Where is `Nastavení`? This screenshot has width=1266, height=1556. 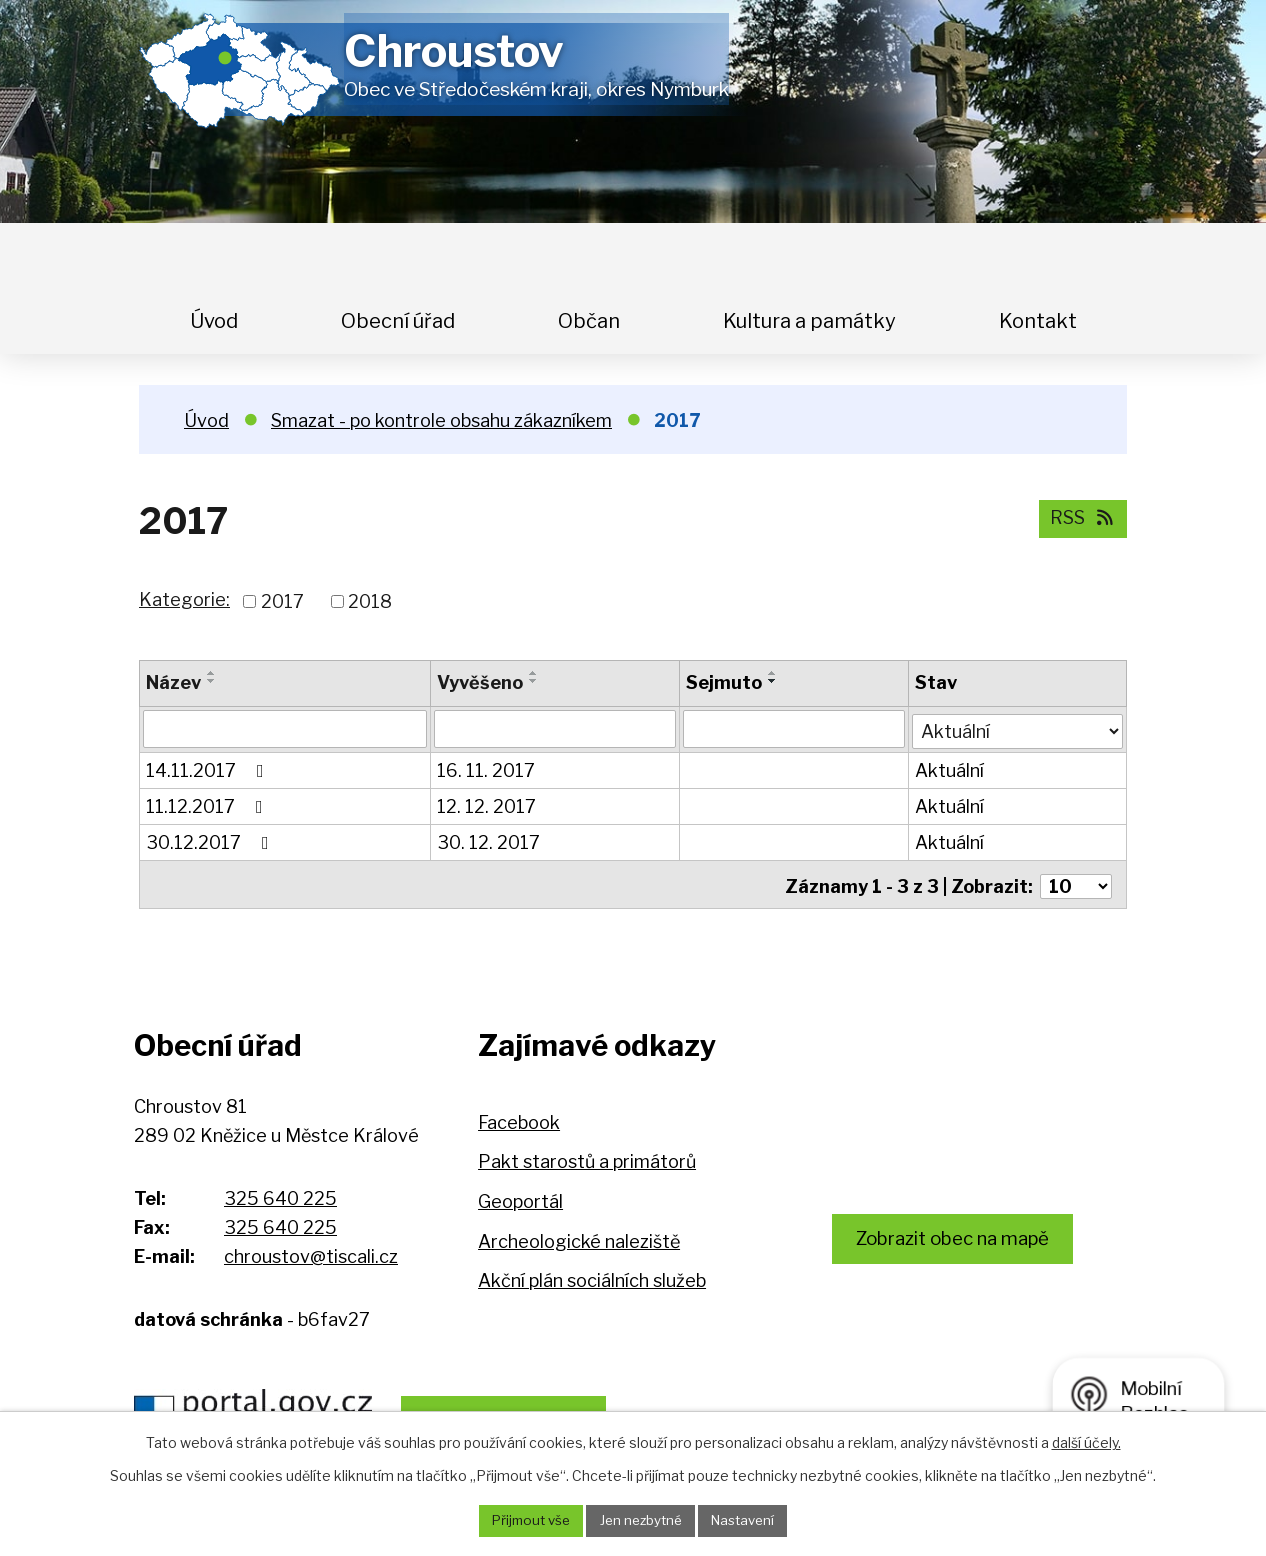 Nastavení is located at coordinates (749, 1520).